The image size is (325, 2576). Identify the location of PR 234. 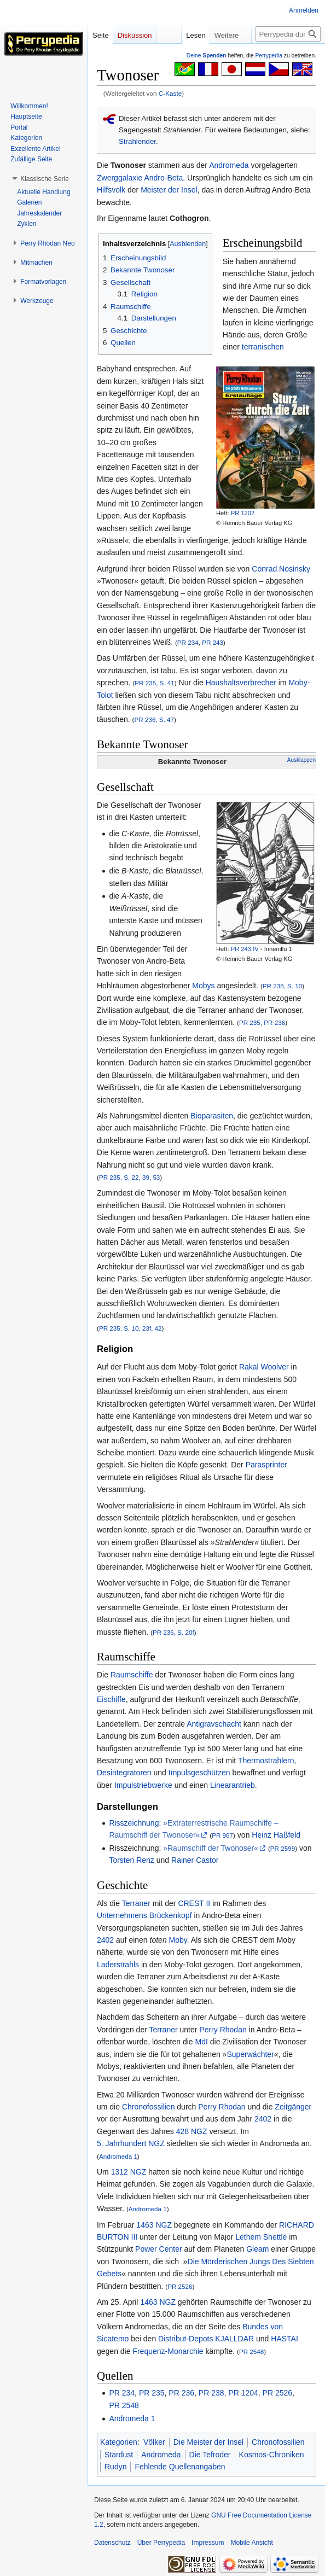
(188, 642).